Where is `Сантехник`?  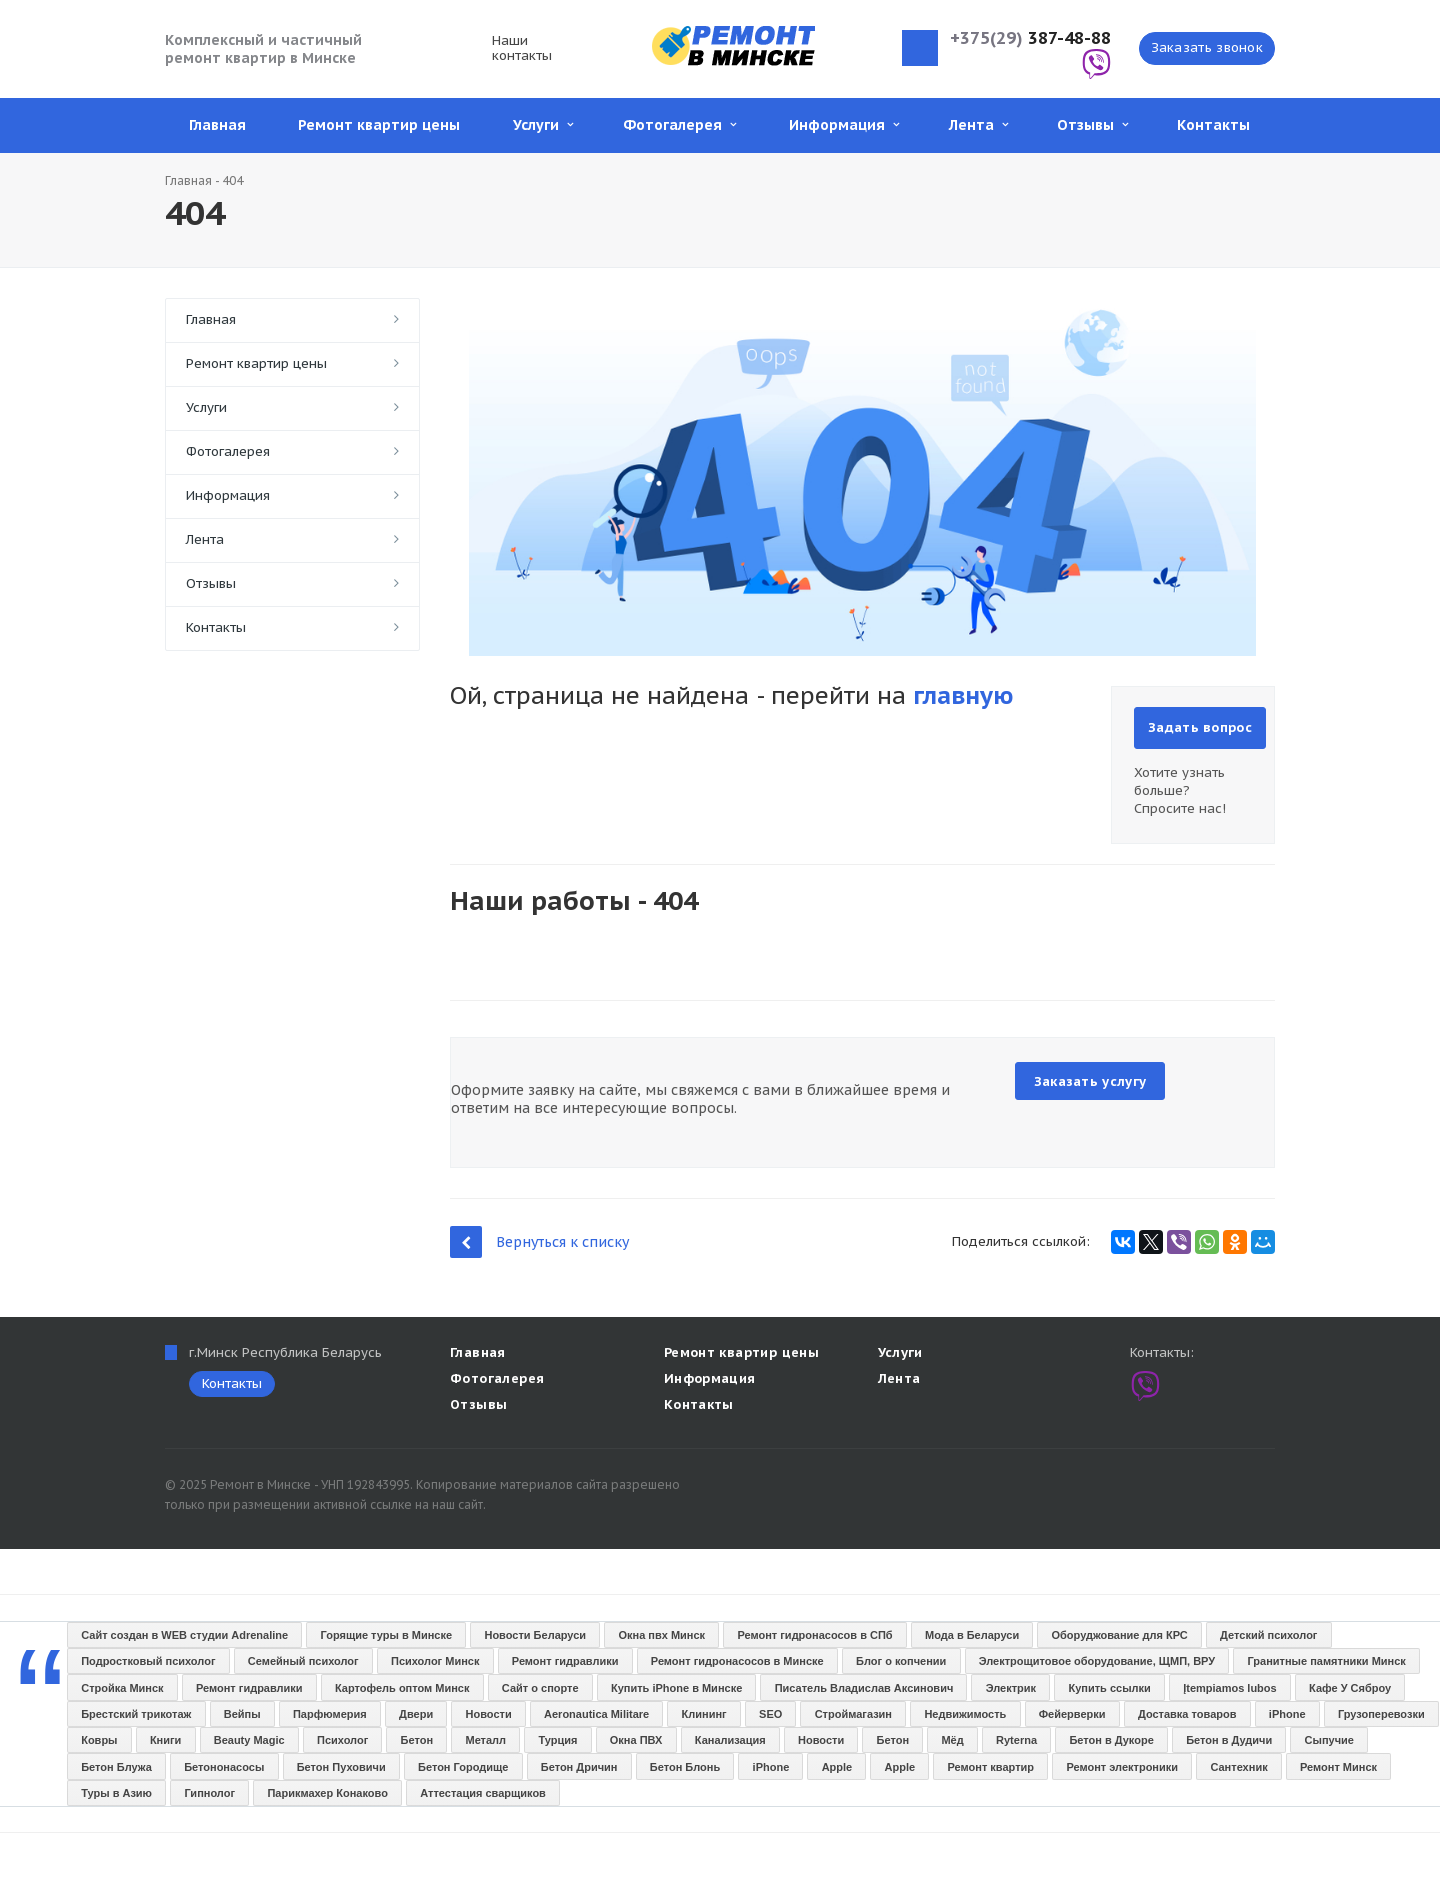 Сантехник is located at coordinates (1238, 1767).